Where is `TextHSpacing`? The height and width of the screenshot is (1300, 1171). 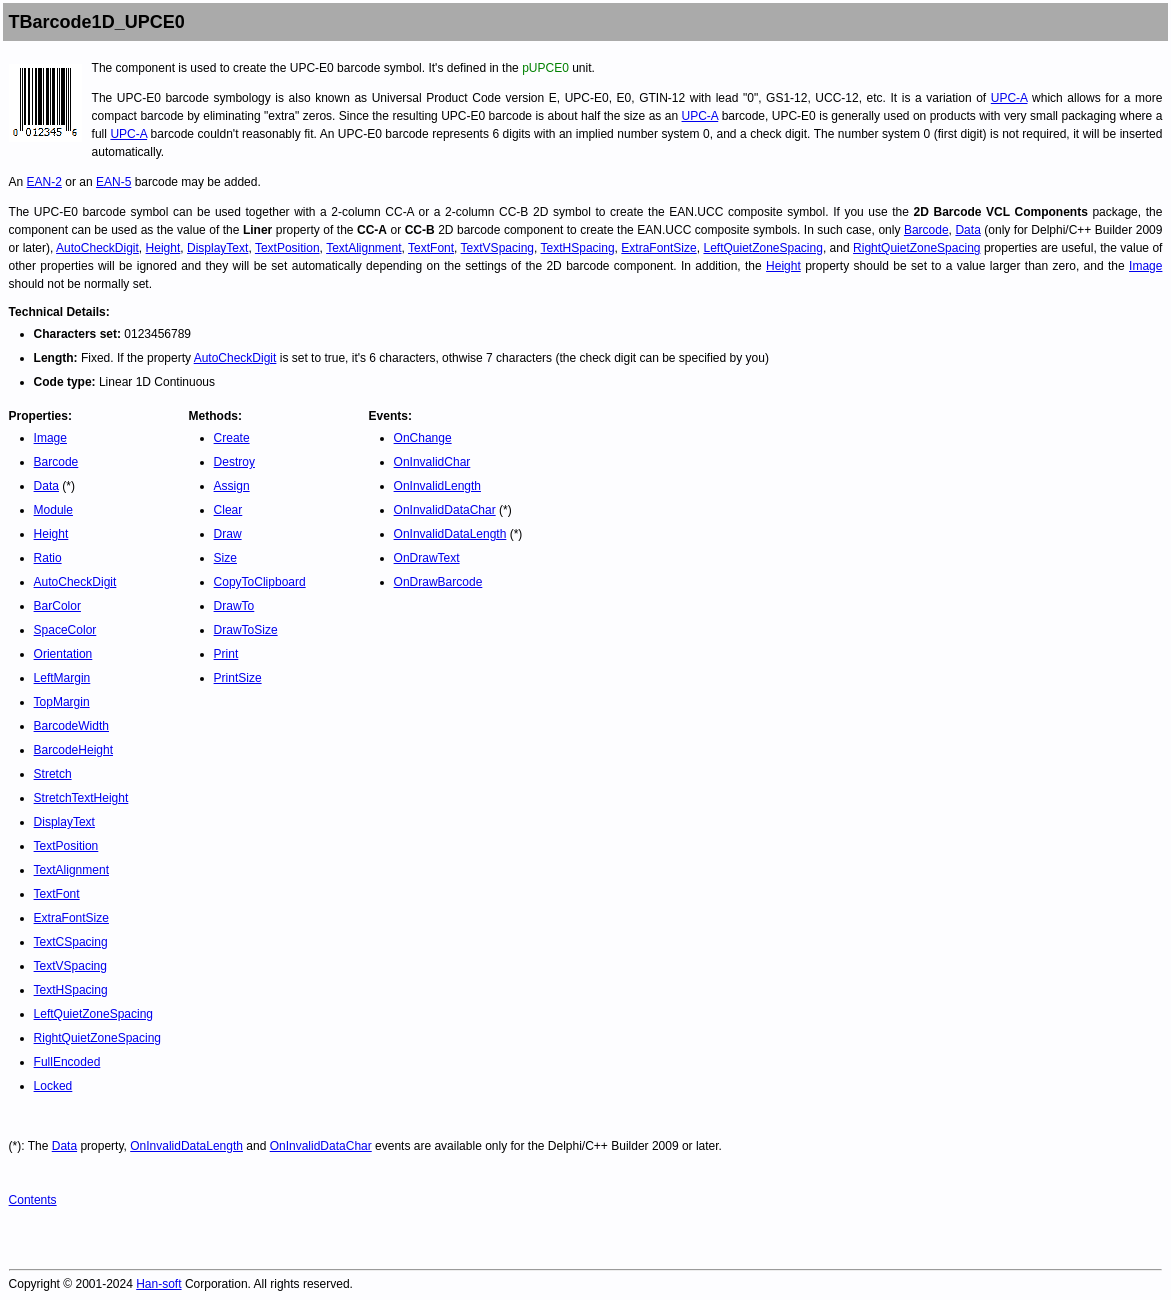
TextHSpacing is located at coordinates (578, 248).